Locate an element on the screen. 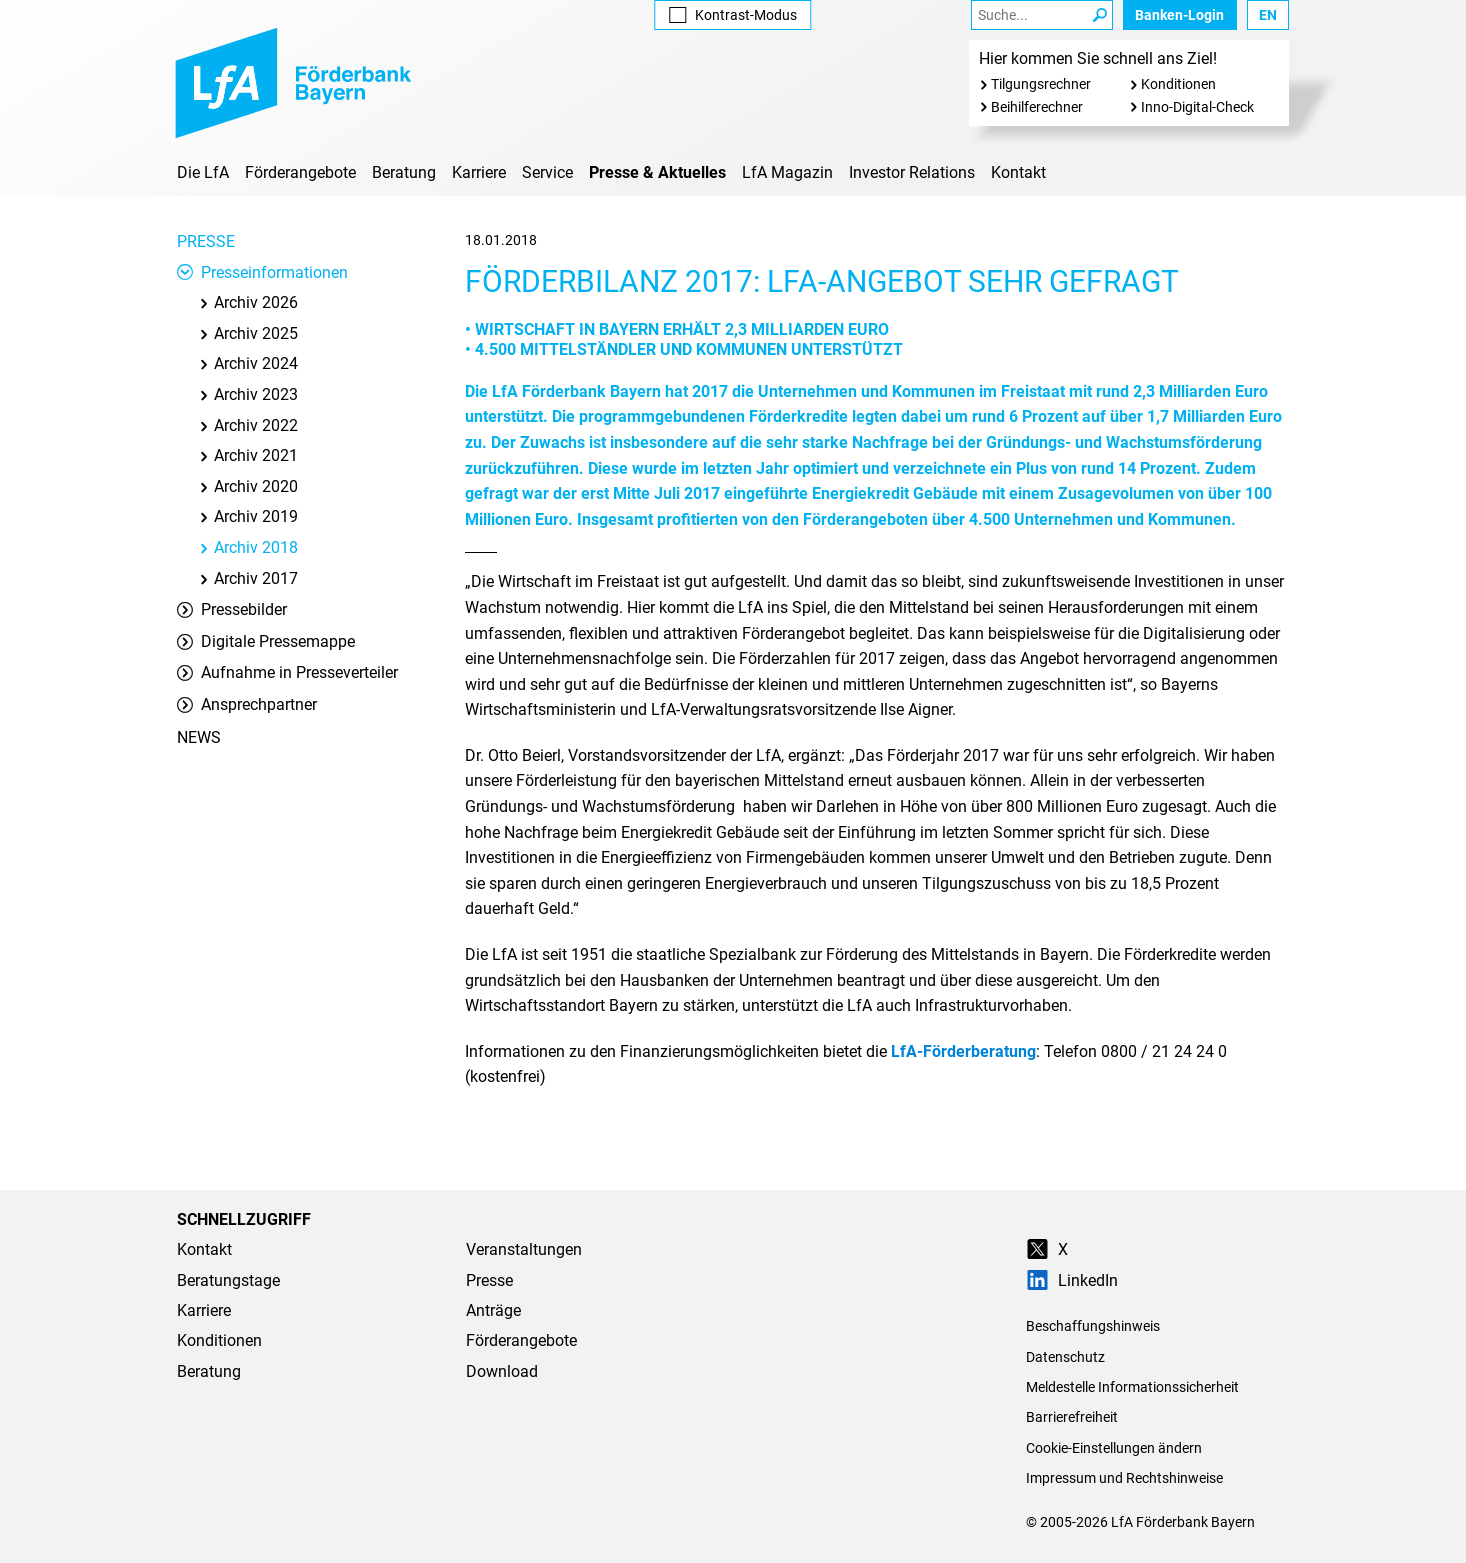  Cookie-Einstellungen ändern is located at coordinates (1114, 1448).